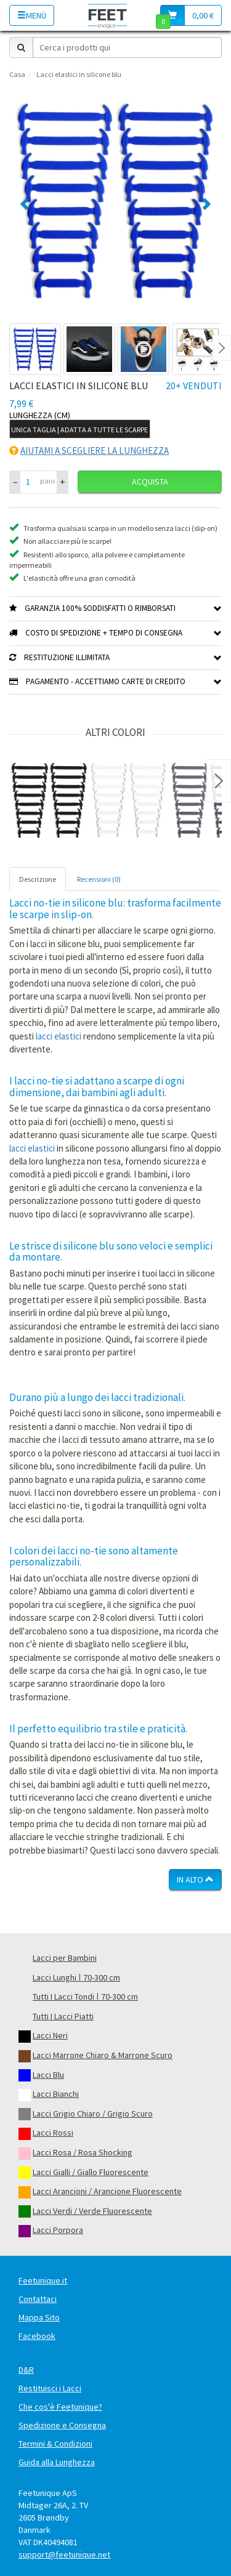 The height and width of the screenshot is (2576, 231). What do you see at coordinates (58, 1036) in the screenshot?
I see `lacci elastici` at bounding box center [58, 1036].